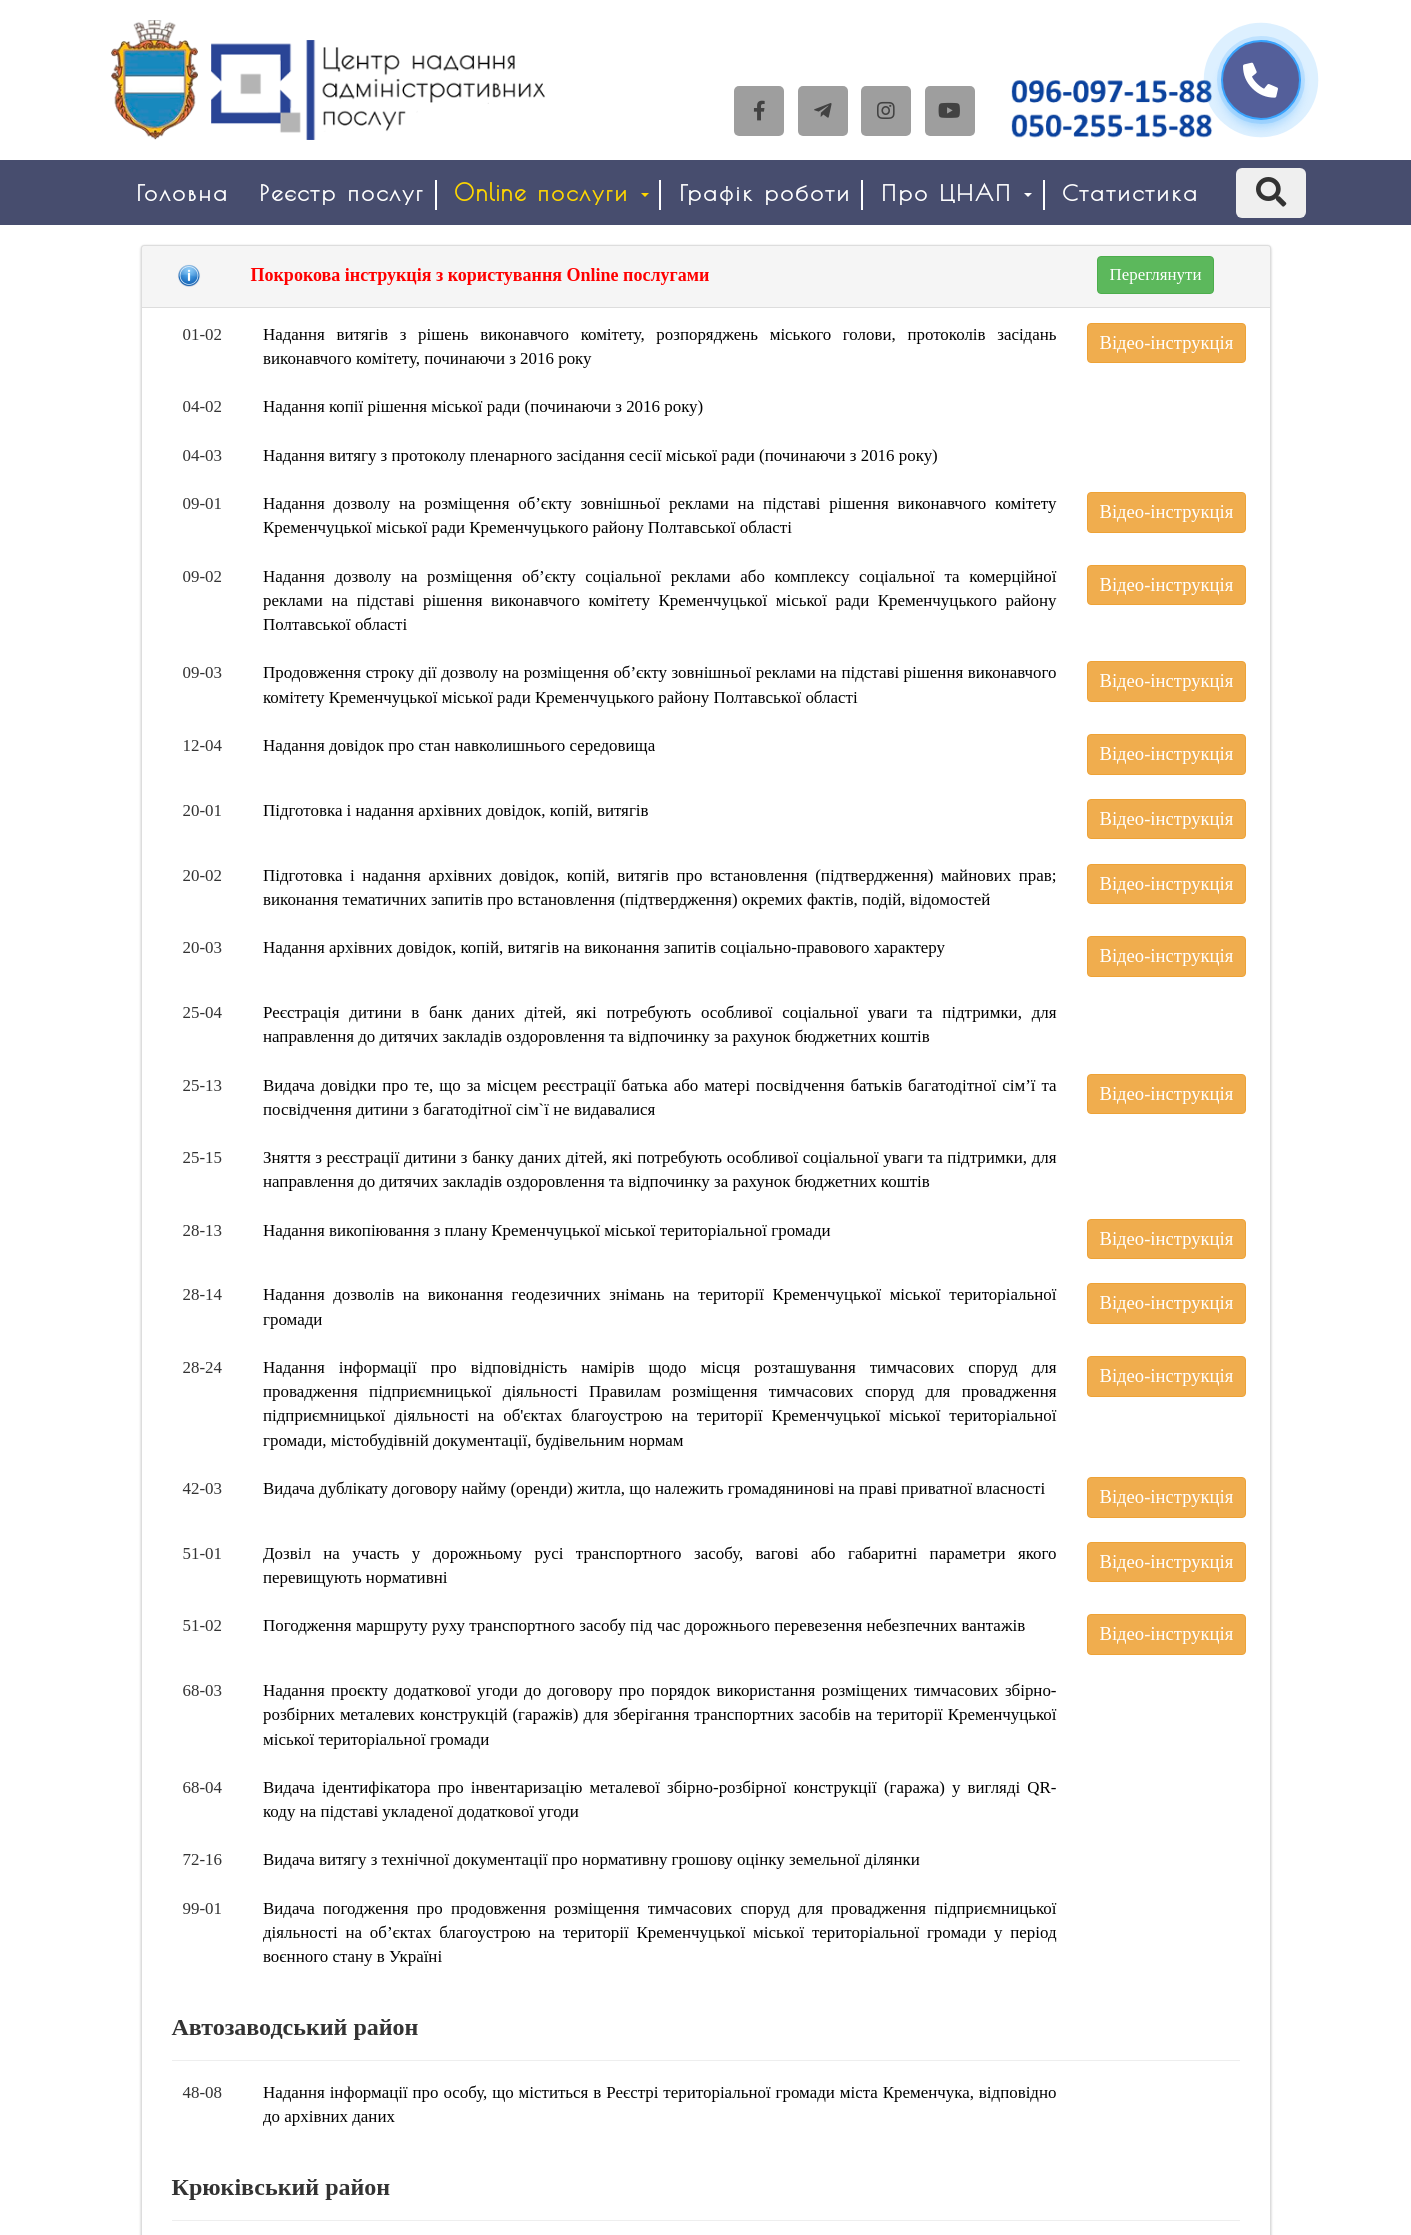 The image size is (1411, 2235). I want to click on Надання архівних довідок, копій, витягів на виконання запитів соціально-правового характеру, so click(604, 947).